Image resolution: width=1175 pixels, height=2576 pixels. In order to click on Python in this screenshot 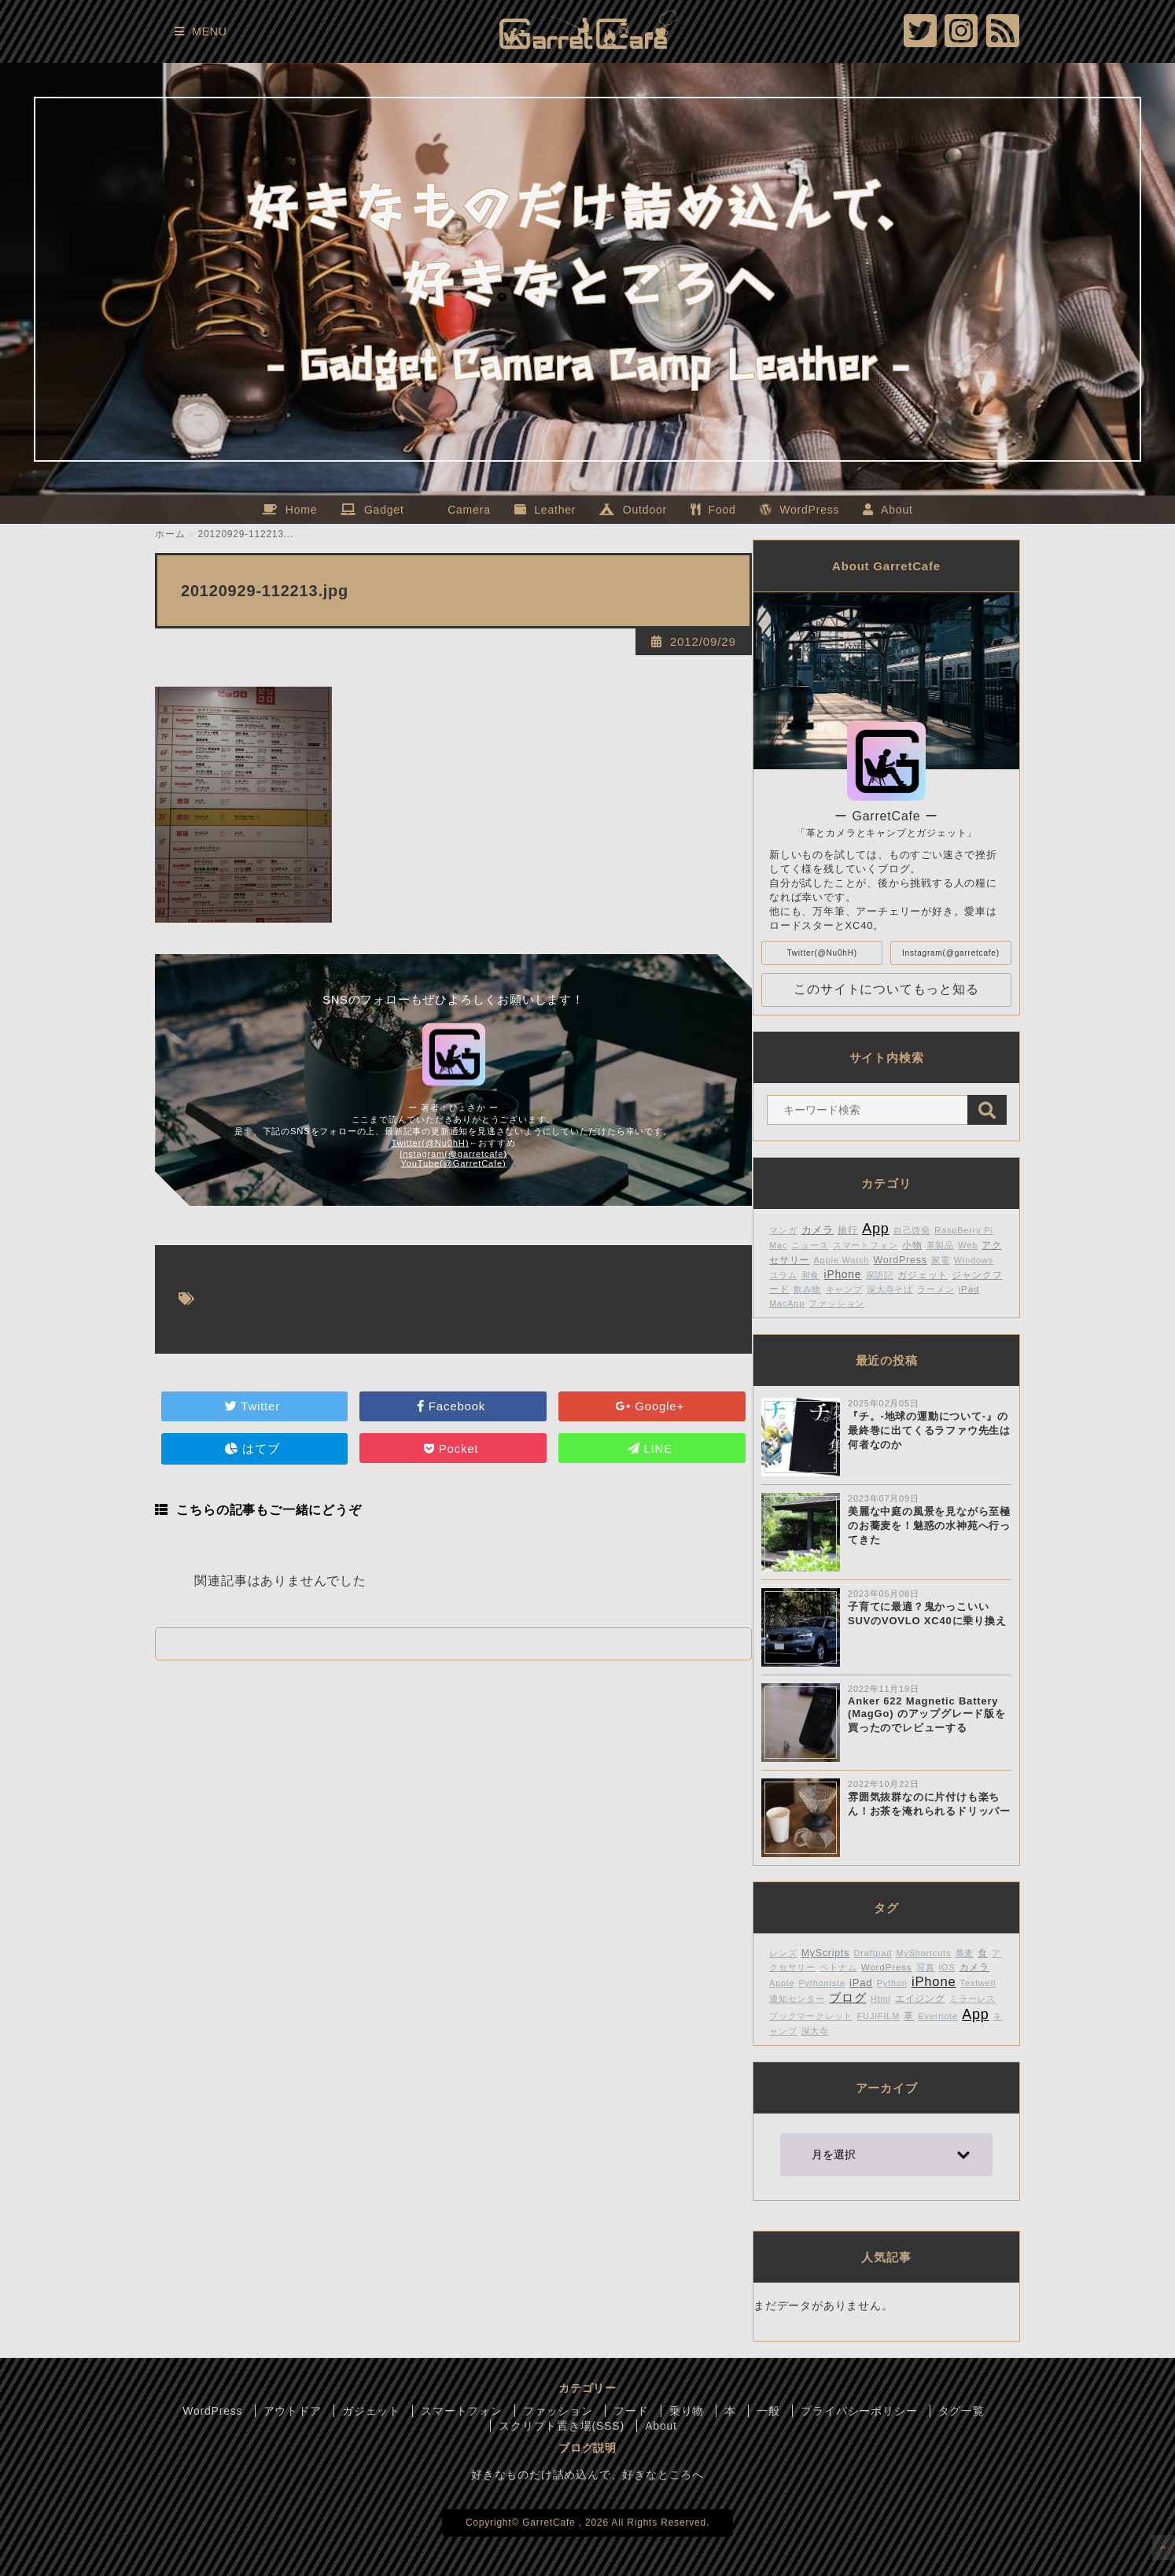, I will do `click(892, 1983)`.